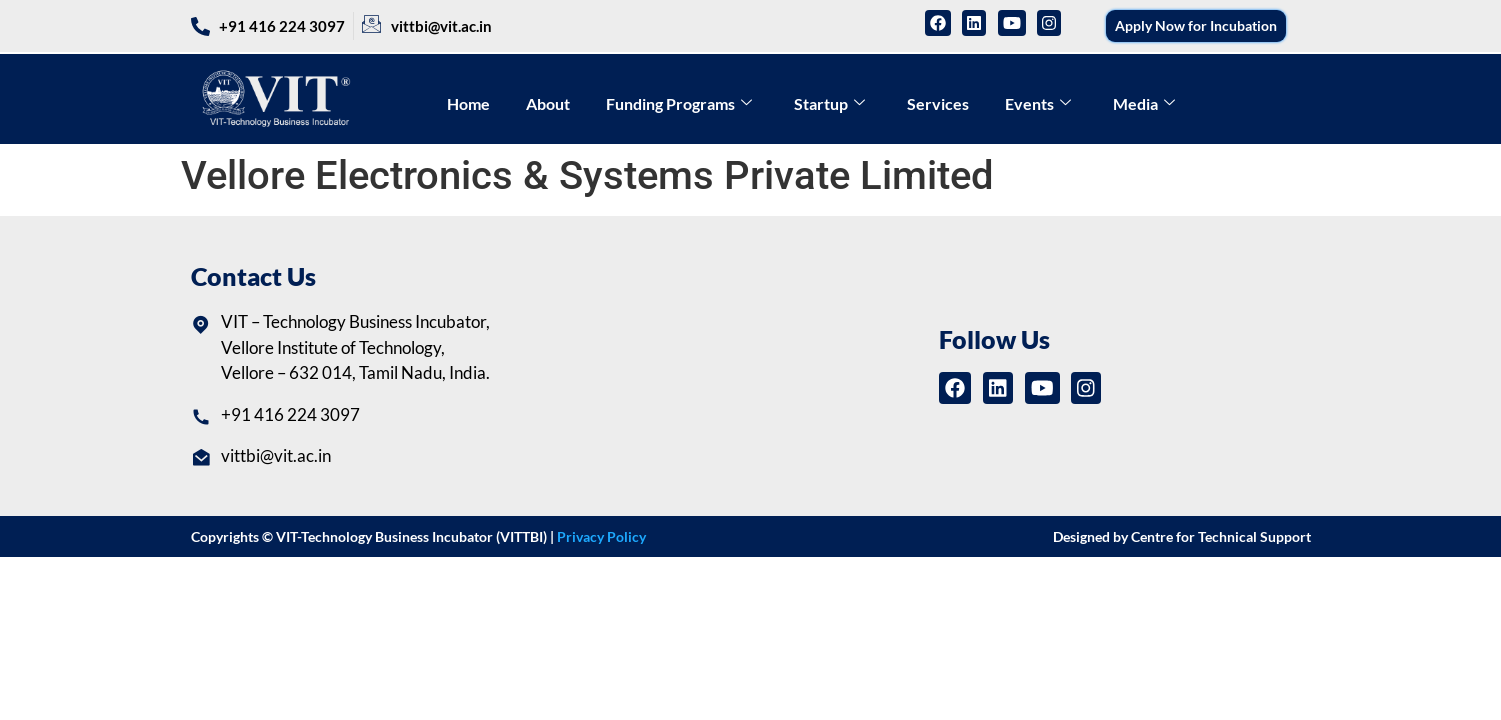 Image resolution: width=1501 pixels, height=720 pixels. Describe the element at coordinates (829, 103) in the screenshot. I see `Startup` at that location.